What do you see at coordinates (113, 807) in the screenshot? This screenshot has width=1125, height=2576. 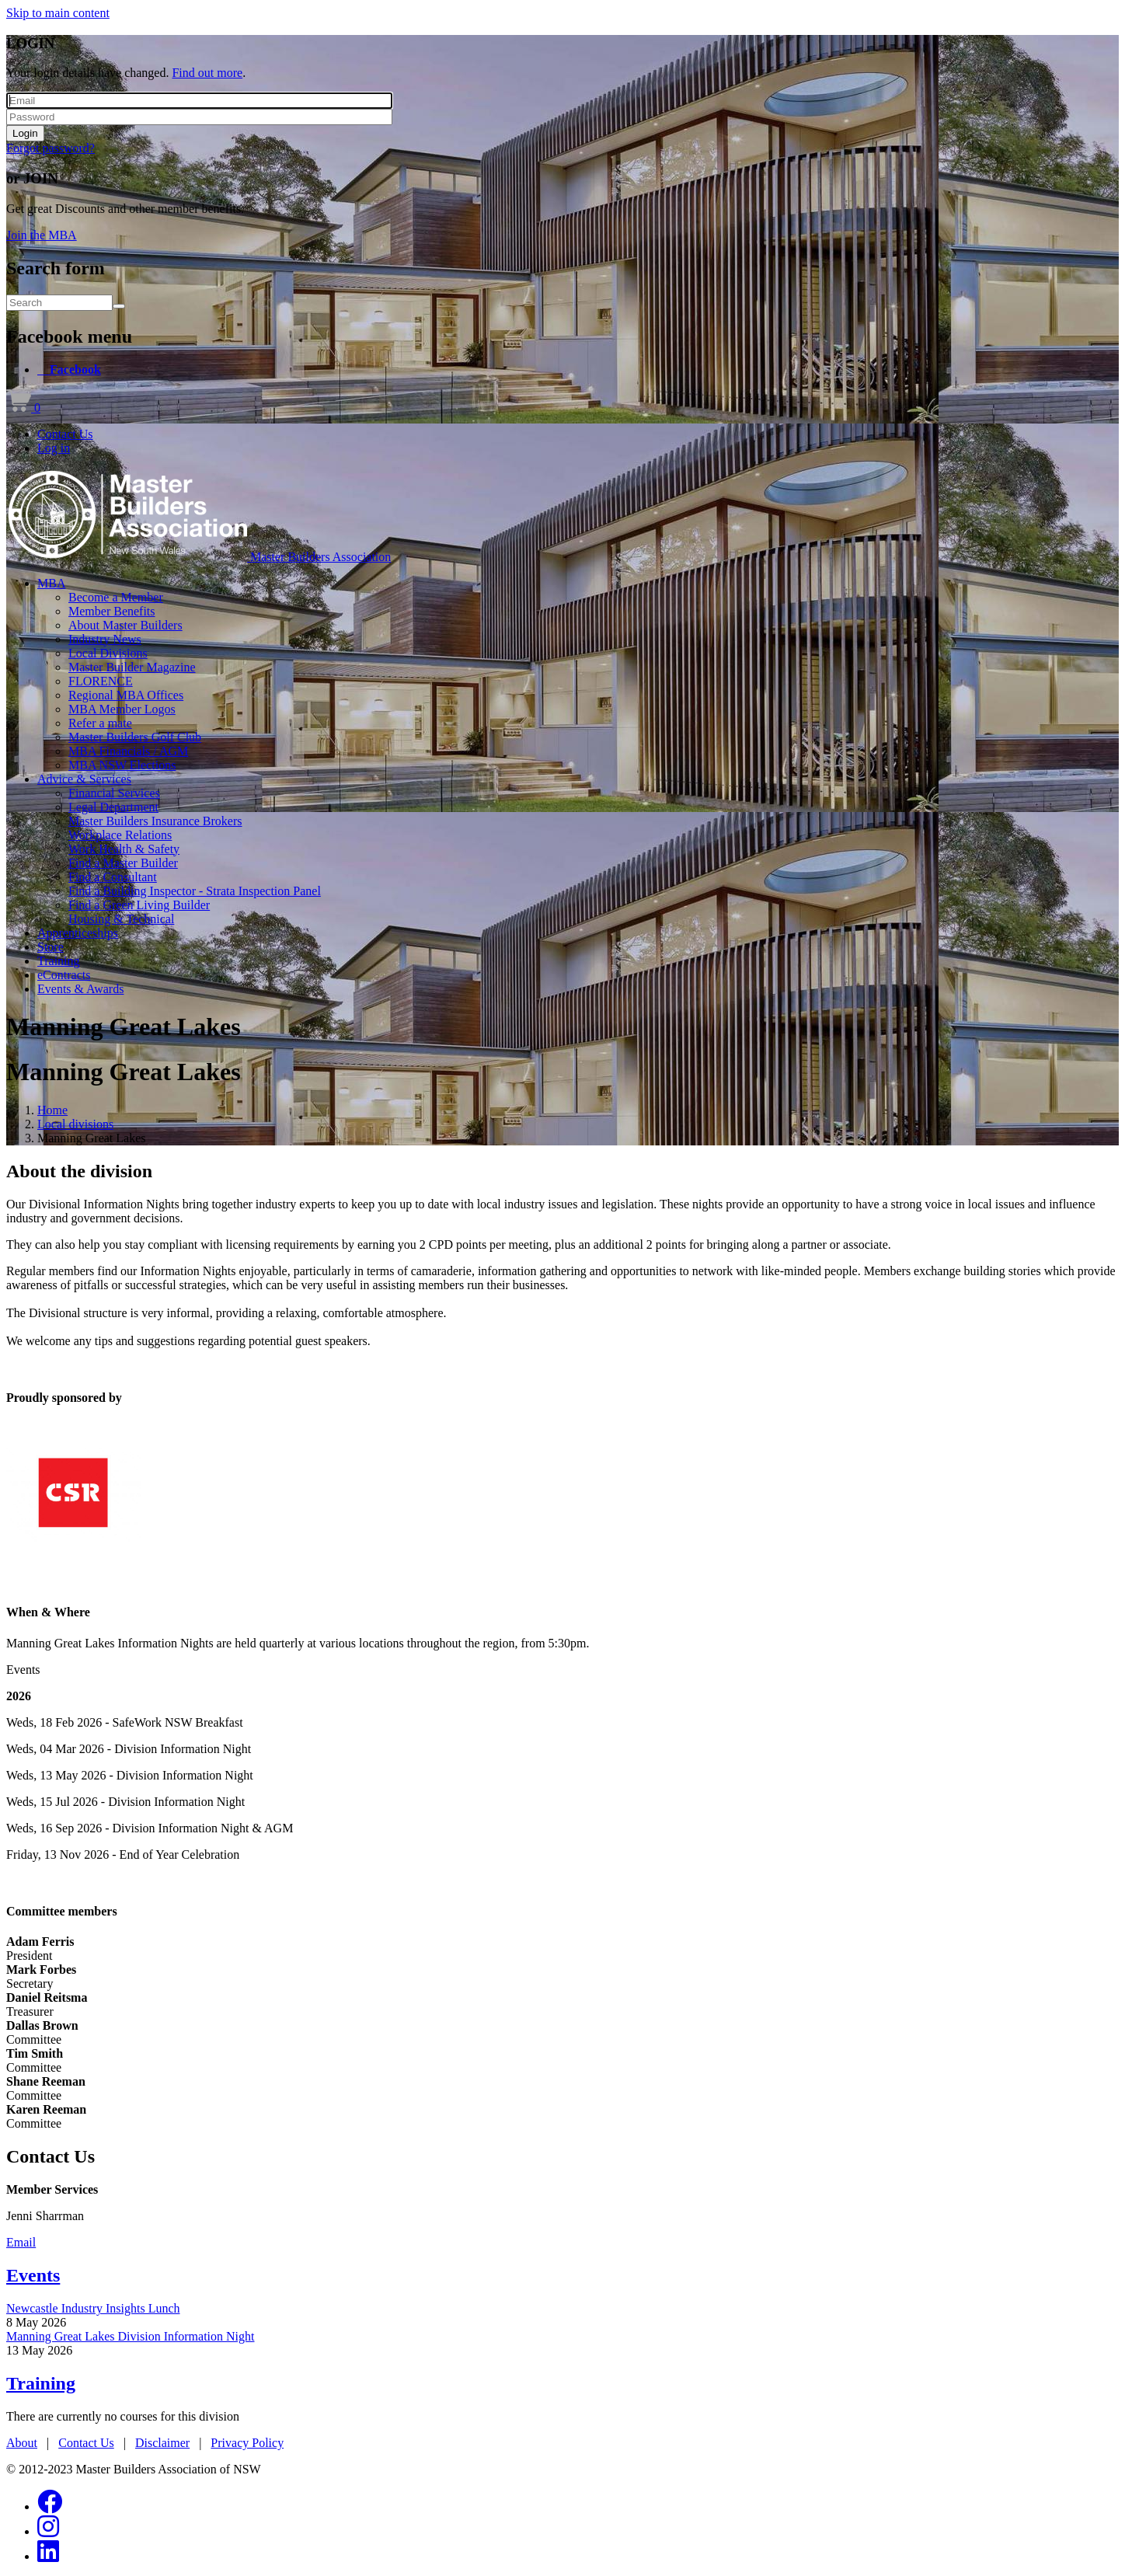 I see `Legal Department` at bounding box center [113, 807].